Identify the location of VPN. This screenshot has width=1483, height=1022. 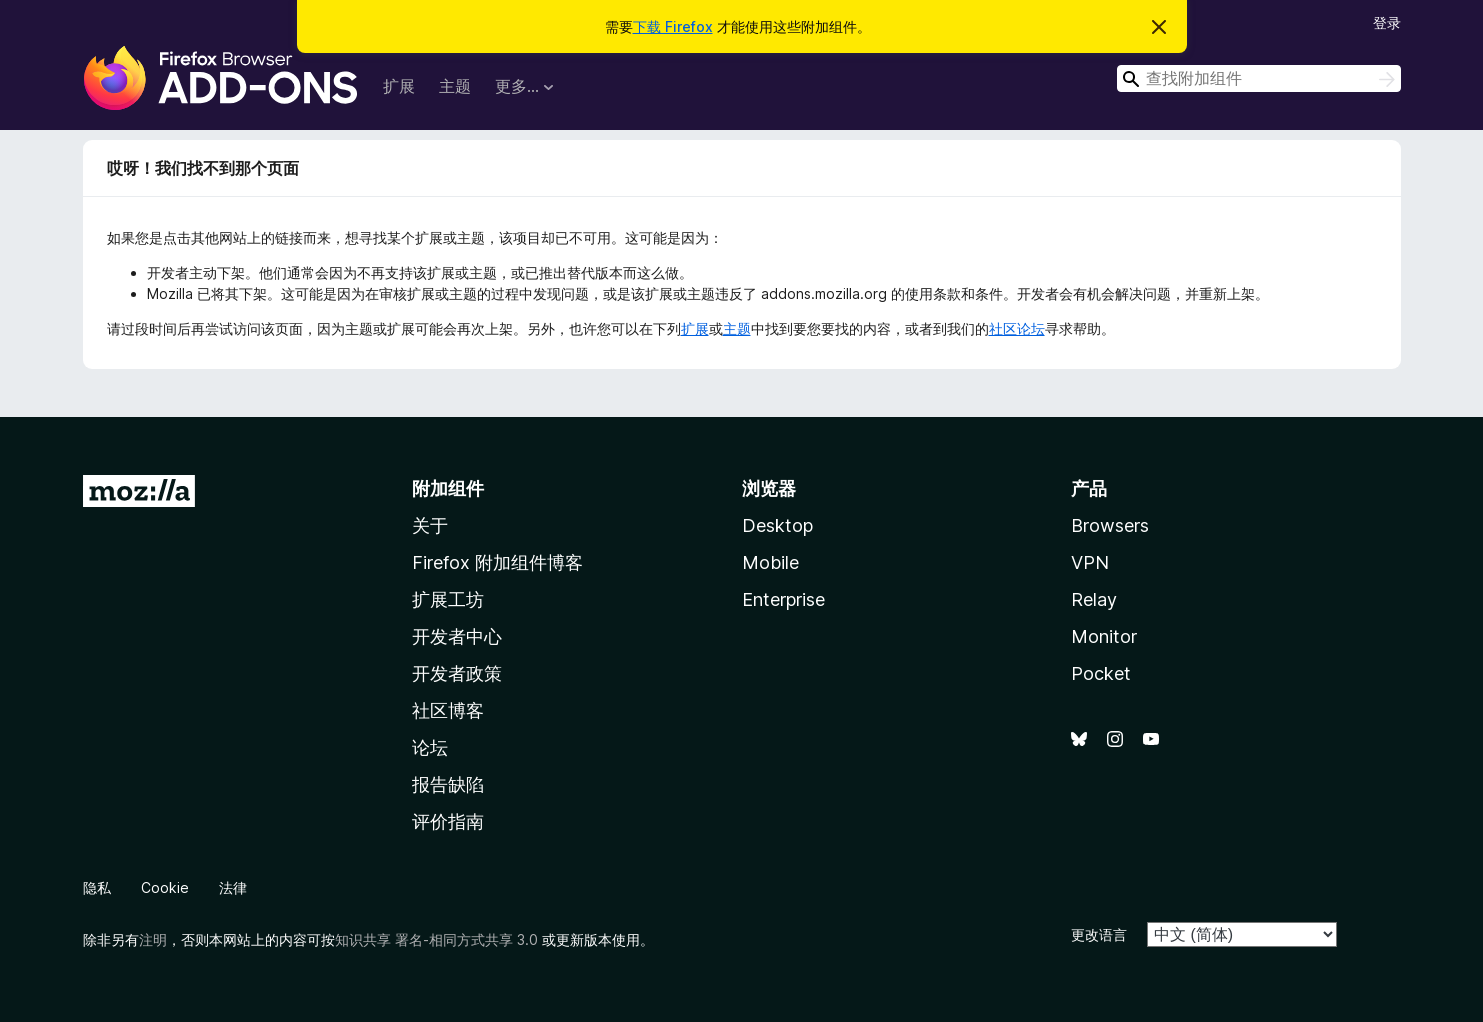
(1090, 562).